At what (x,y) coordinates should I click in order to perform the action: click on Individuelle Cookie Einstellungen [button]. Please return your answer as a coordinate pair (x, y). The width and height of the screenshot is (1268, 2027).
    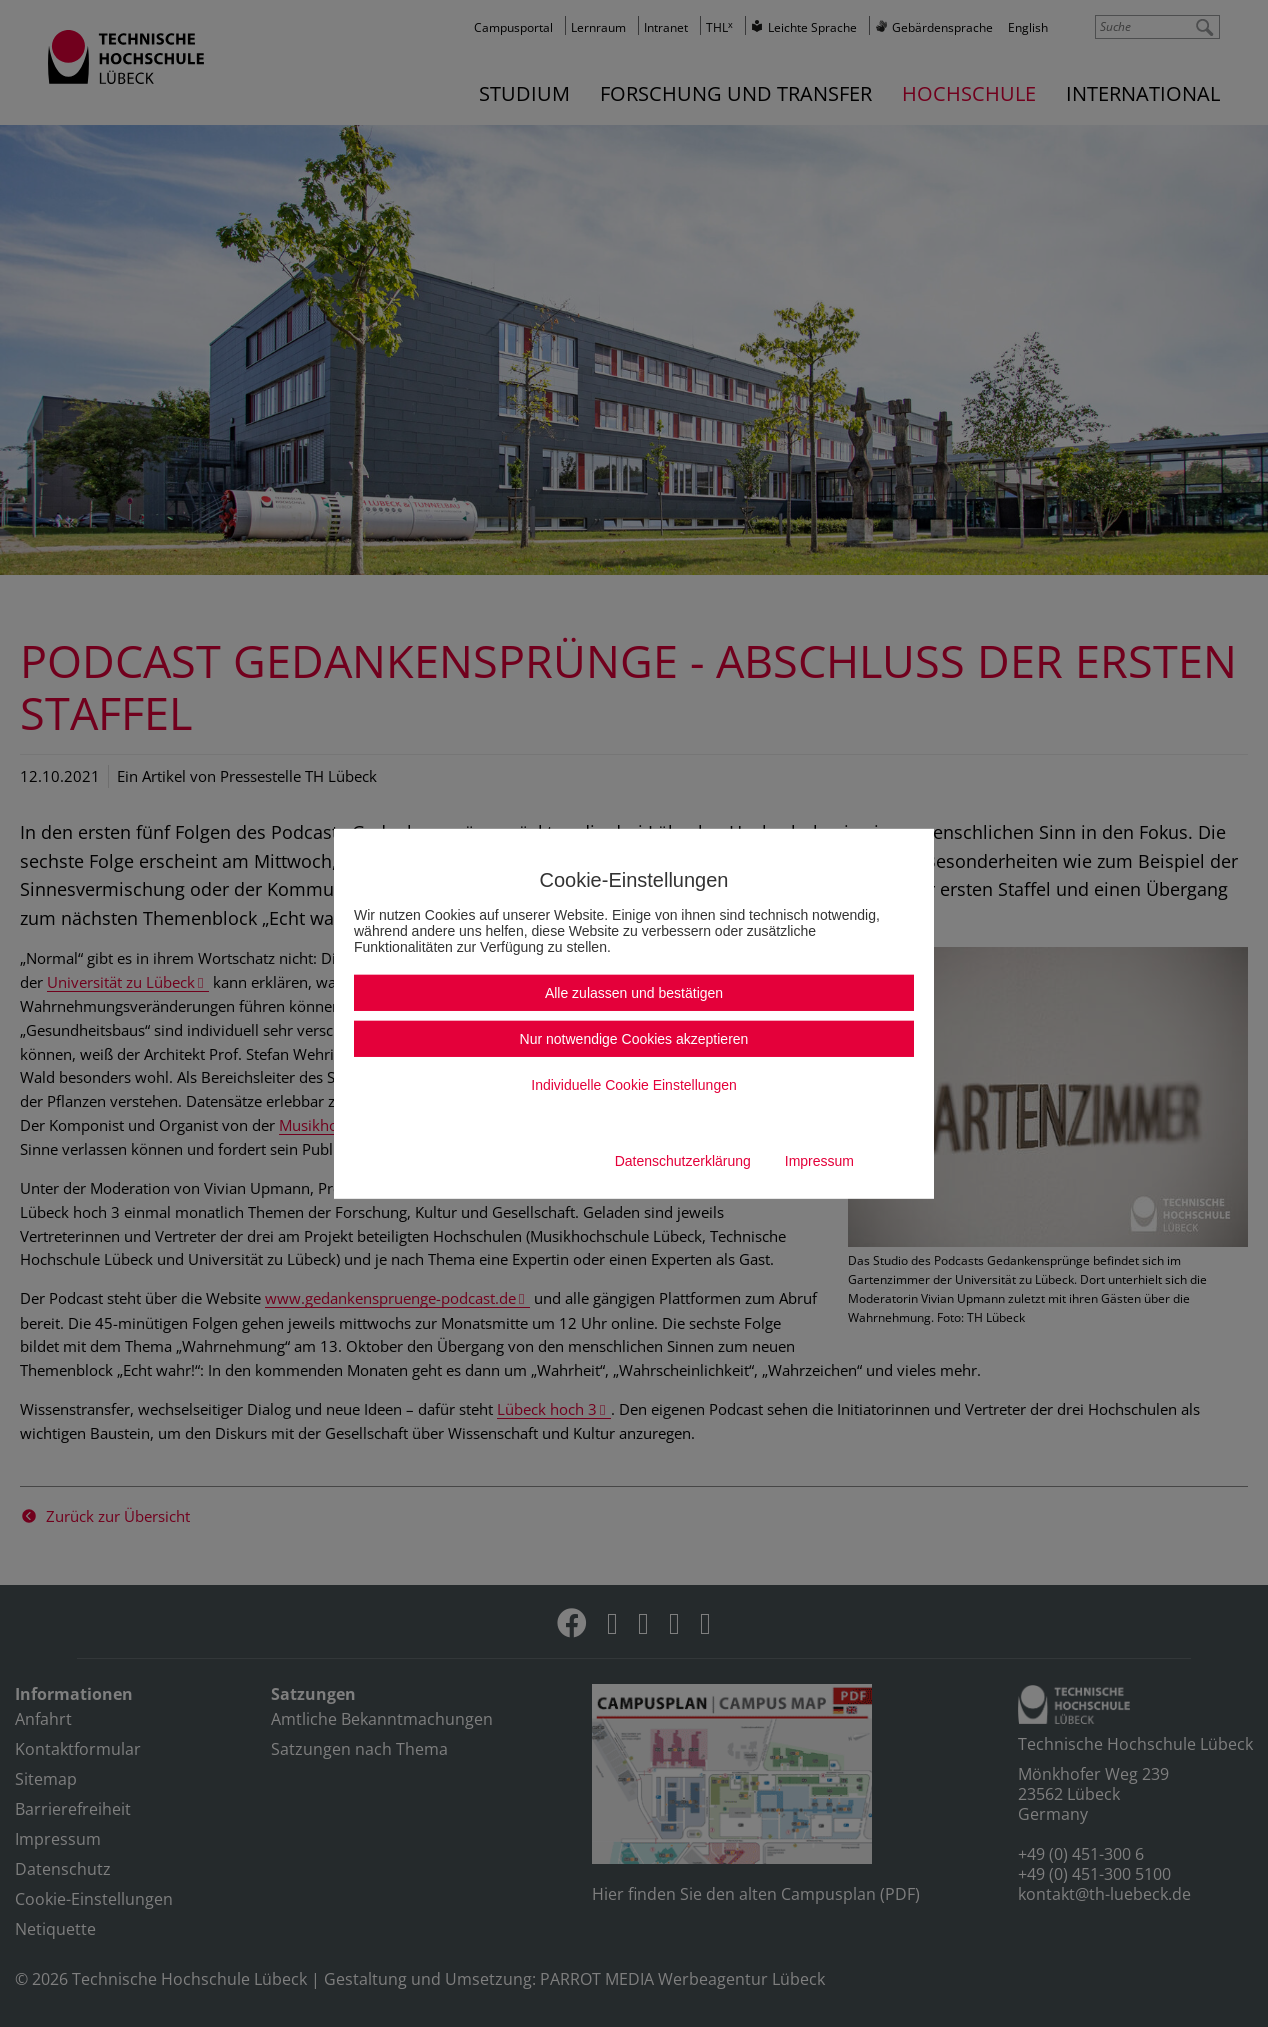
    Looking at the image, I should click on (633, 1085).